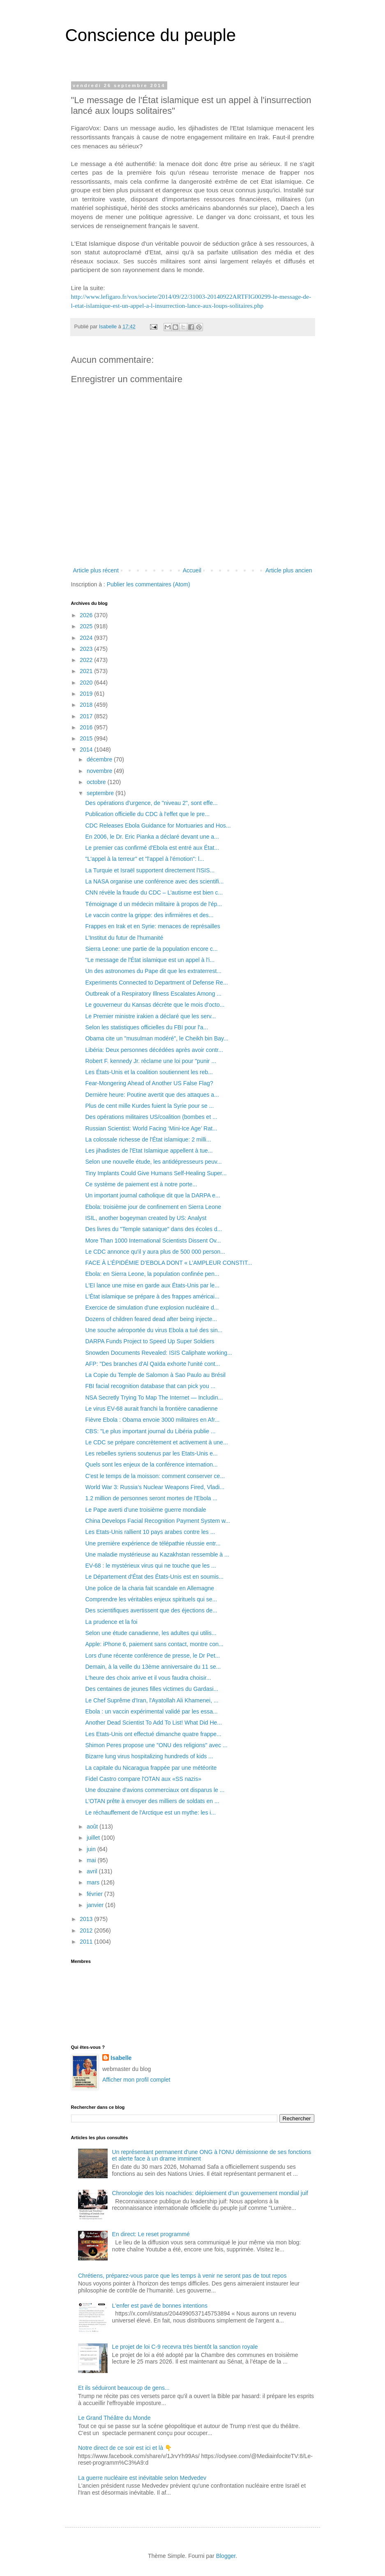  What do you see at coordinates (157, 1520) in the screenshot?
I see `China Develops Facial Recognition Payment System w...` at bounding box center [157, 1520].